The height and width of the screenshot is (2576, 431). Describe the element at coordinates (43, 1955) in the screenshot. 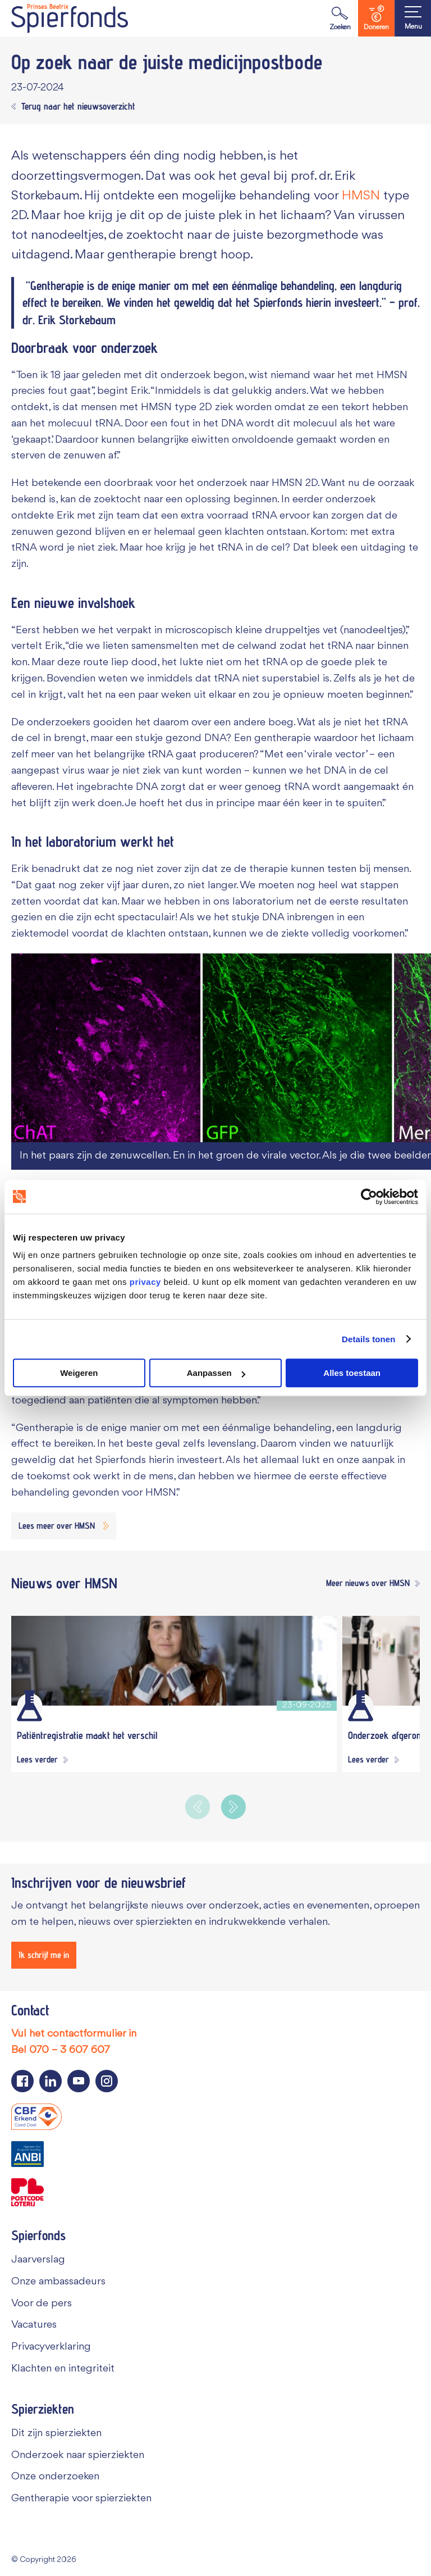

I see `[Ik schrijf me in]` at that location.